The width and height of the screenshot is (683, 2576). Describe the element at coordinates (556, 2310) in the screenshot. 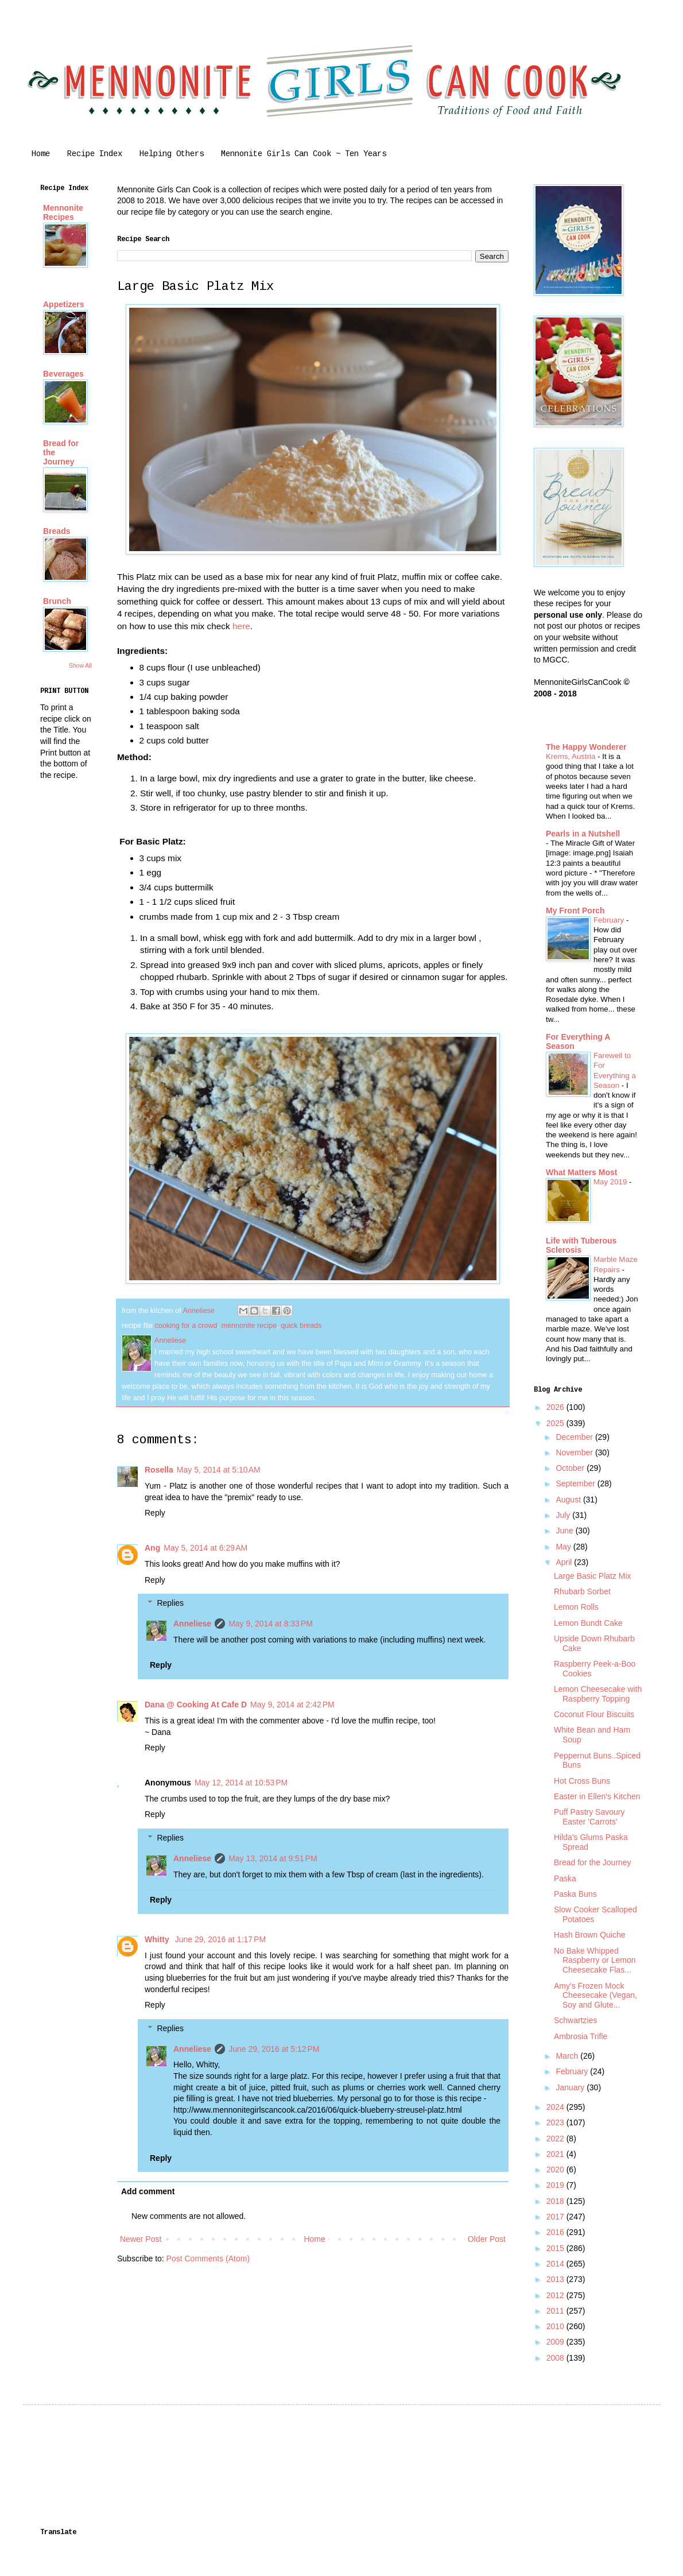

I see `2011` at that location.